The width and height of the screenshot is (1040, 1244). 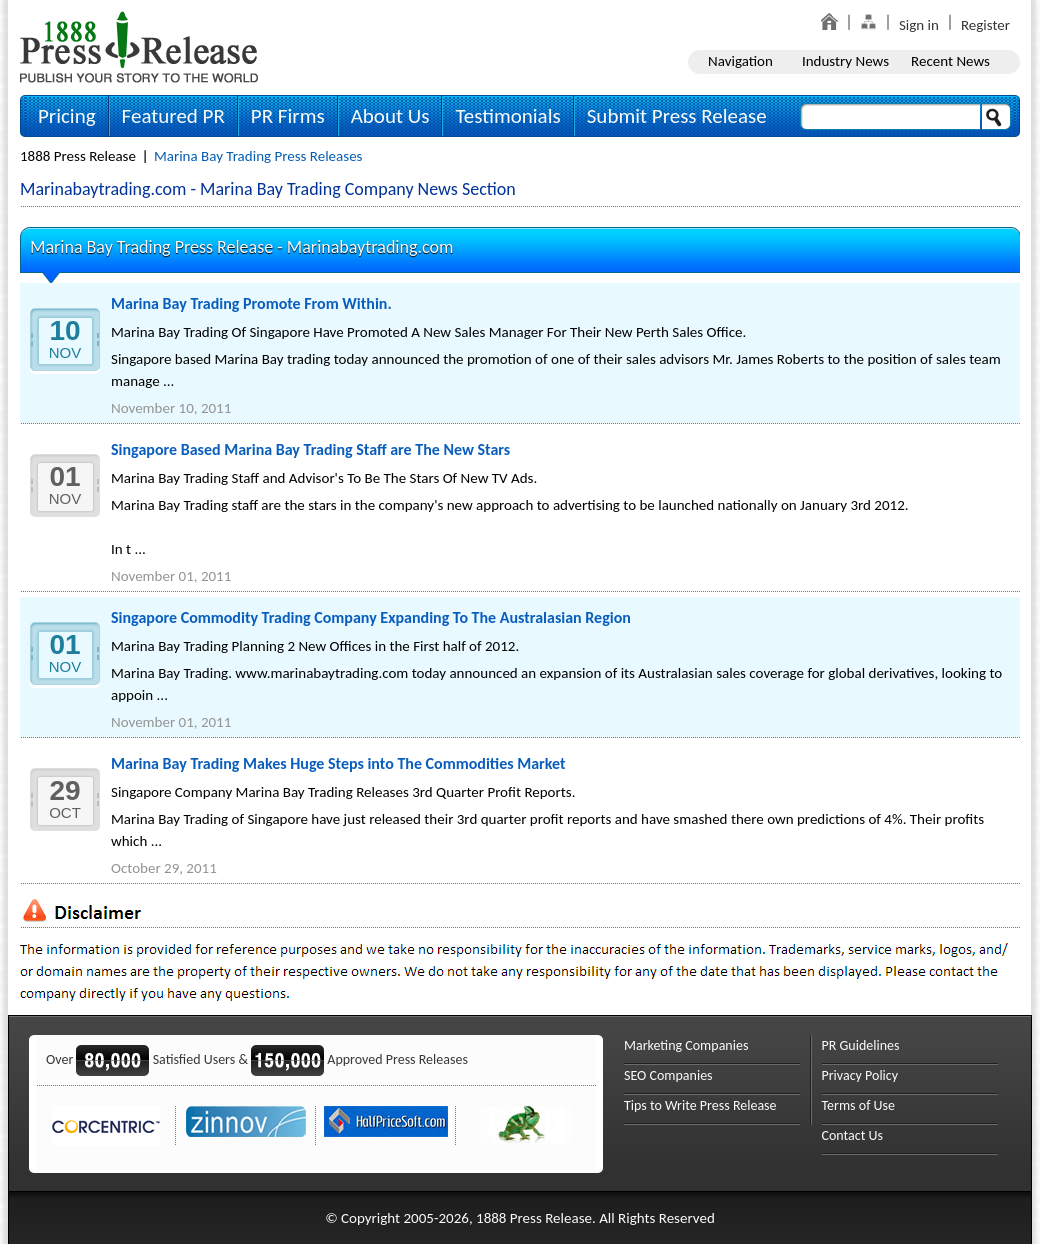 I want to click on 1888PressRelease.com, so click(x=139, y=46).